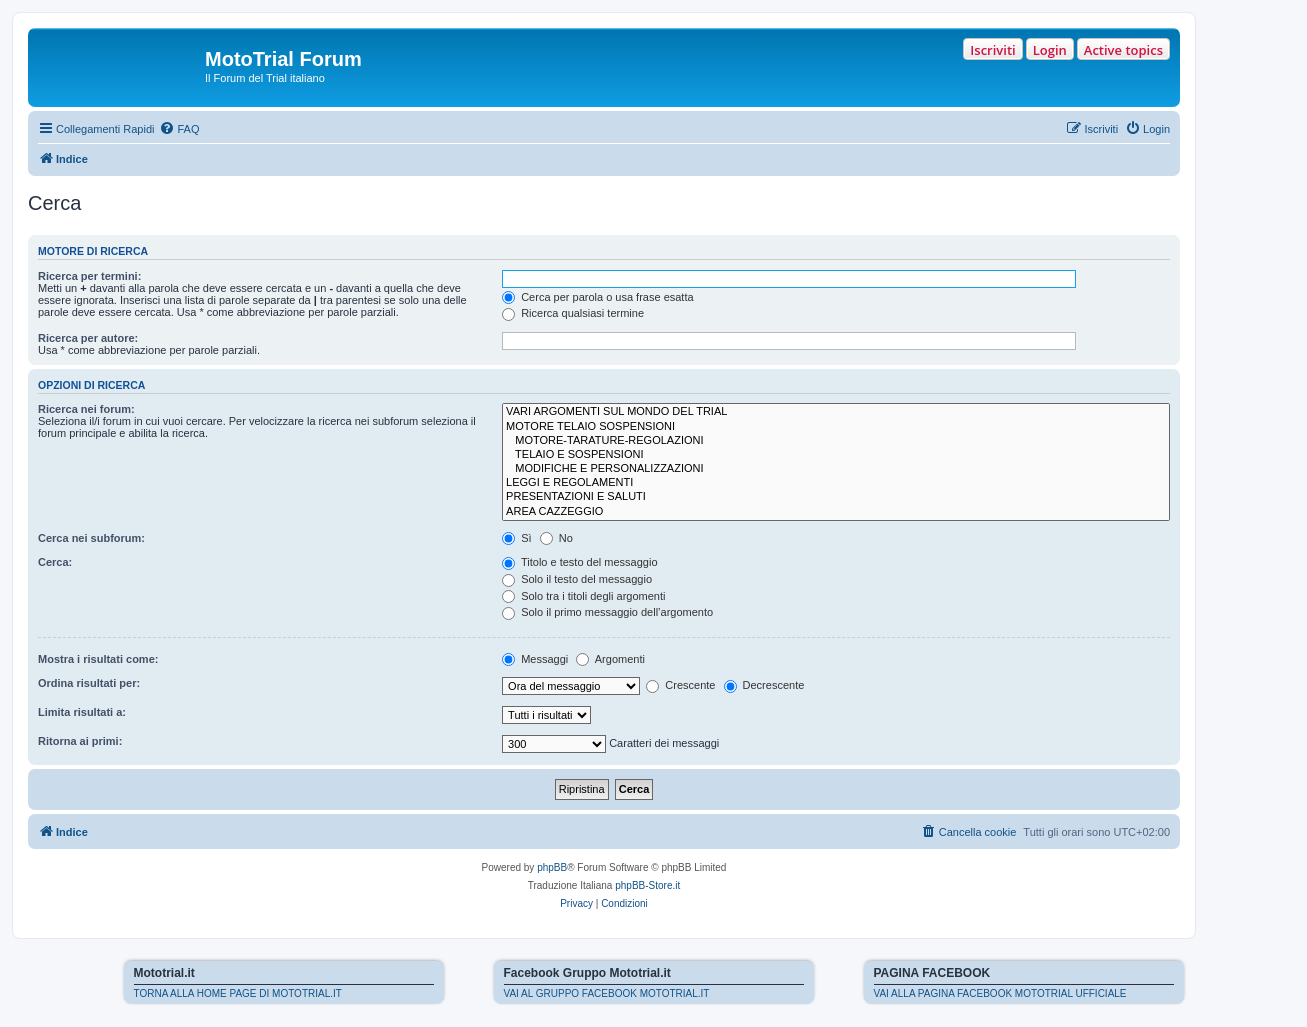 The image size is (1307, 1027). What do you see at coordinates (80, 741) in the screenshot?
I see `Ritorna ai primi:` at bounding box center [80, 741].